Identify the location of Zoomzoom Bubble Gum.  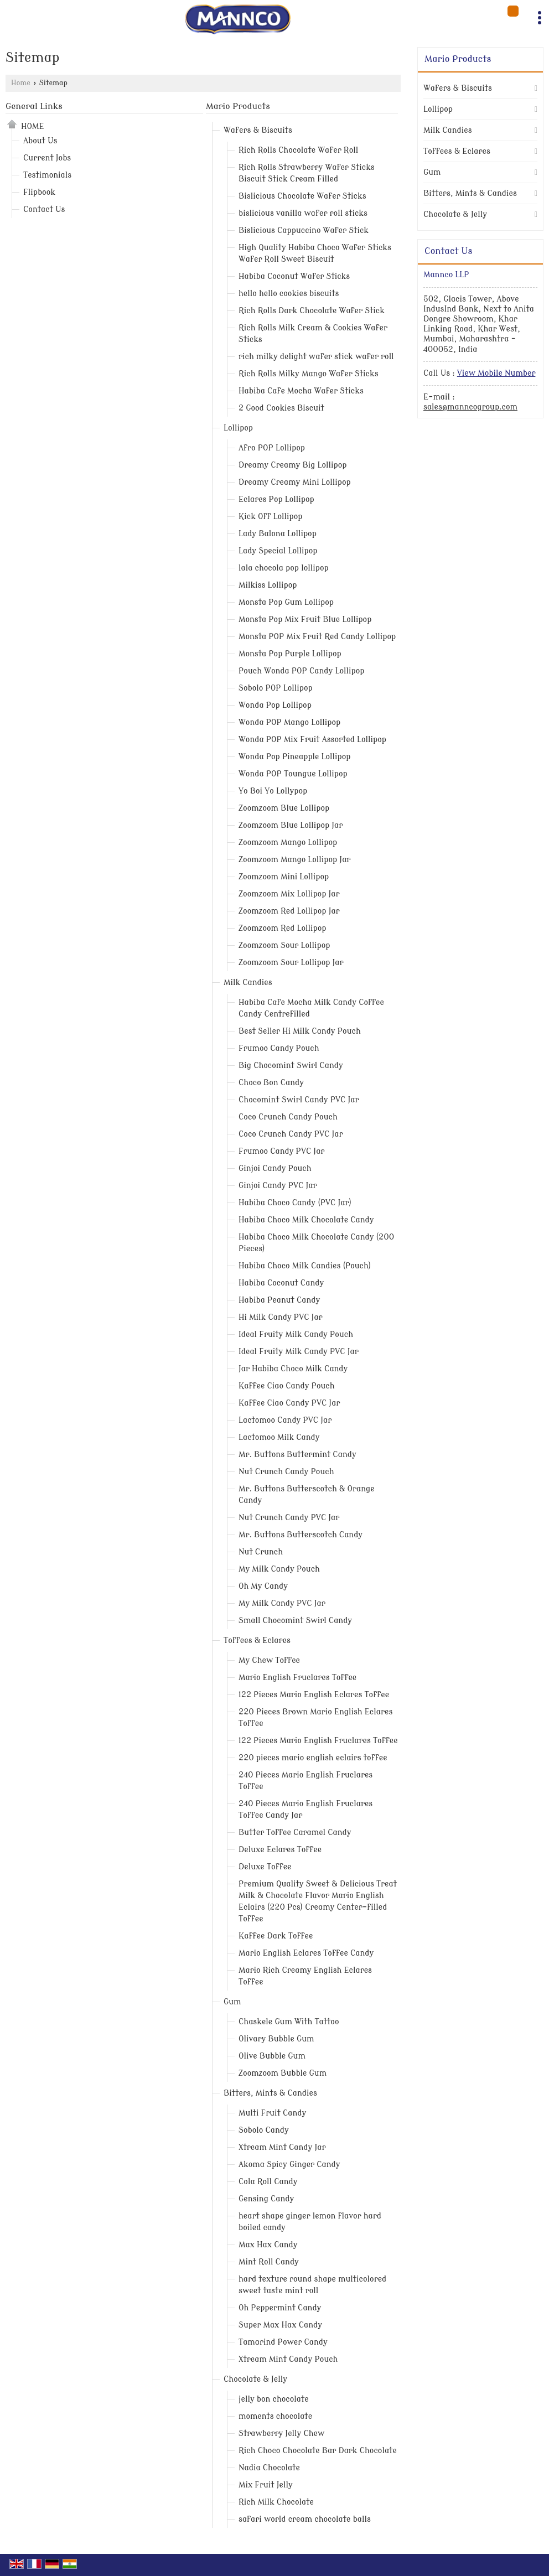
(283, 2073).